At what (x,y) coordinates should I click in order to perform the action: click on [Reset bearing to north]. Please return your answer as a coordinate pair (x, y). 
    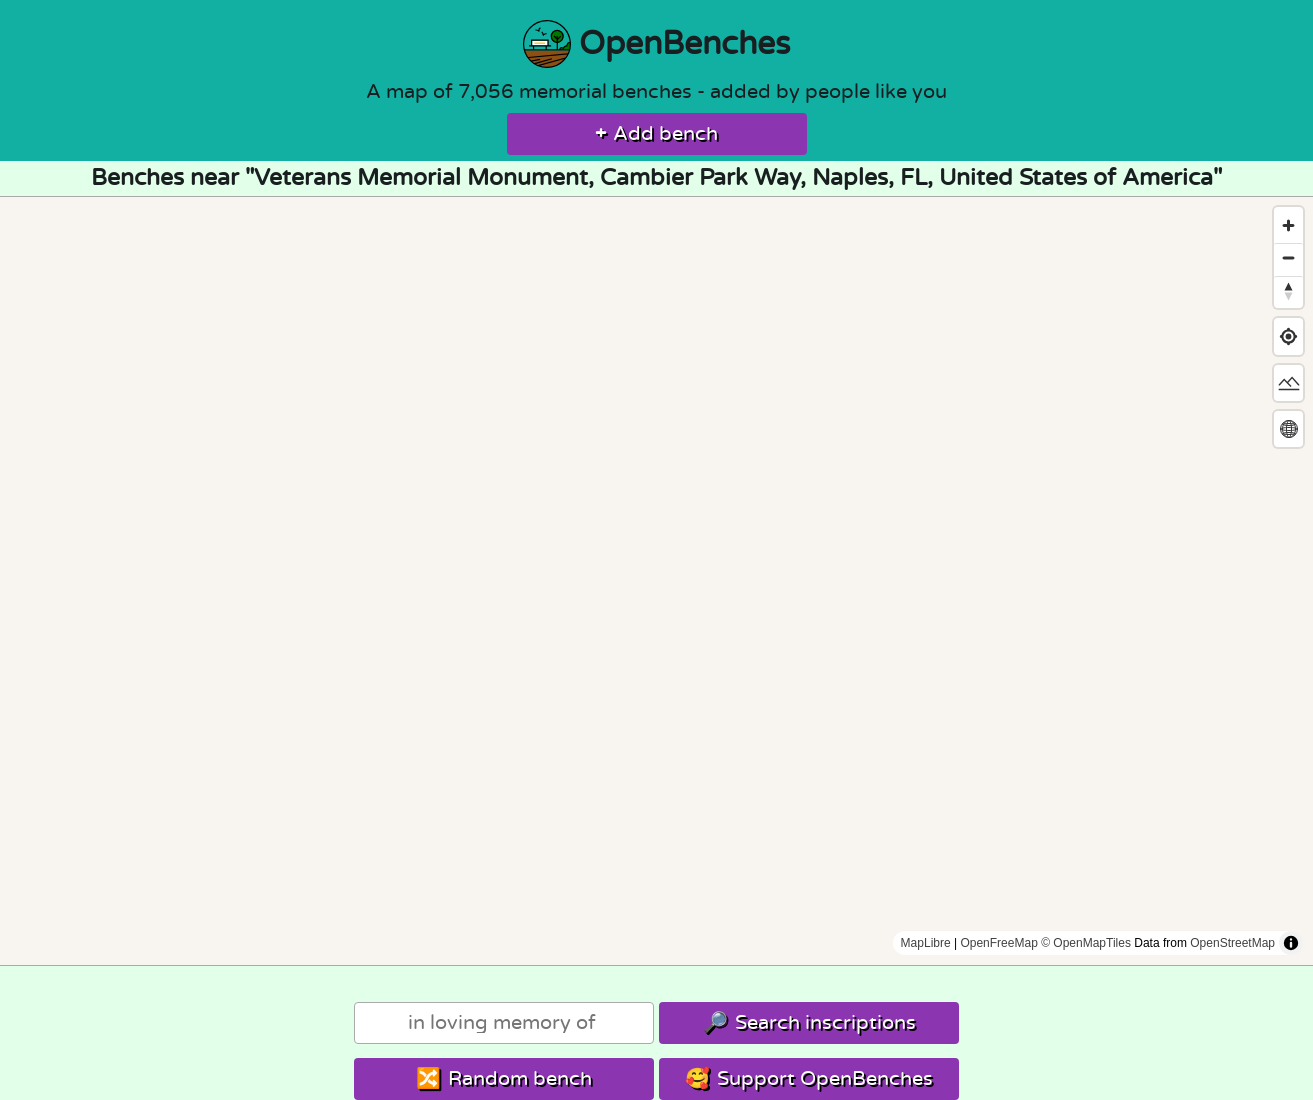
    Looking at the image, I should click on (1288, 290).